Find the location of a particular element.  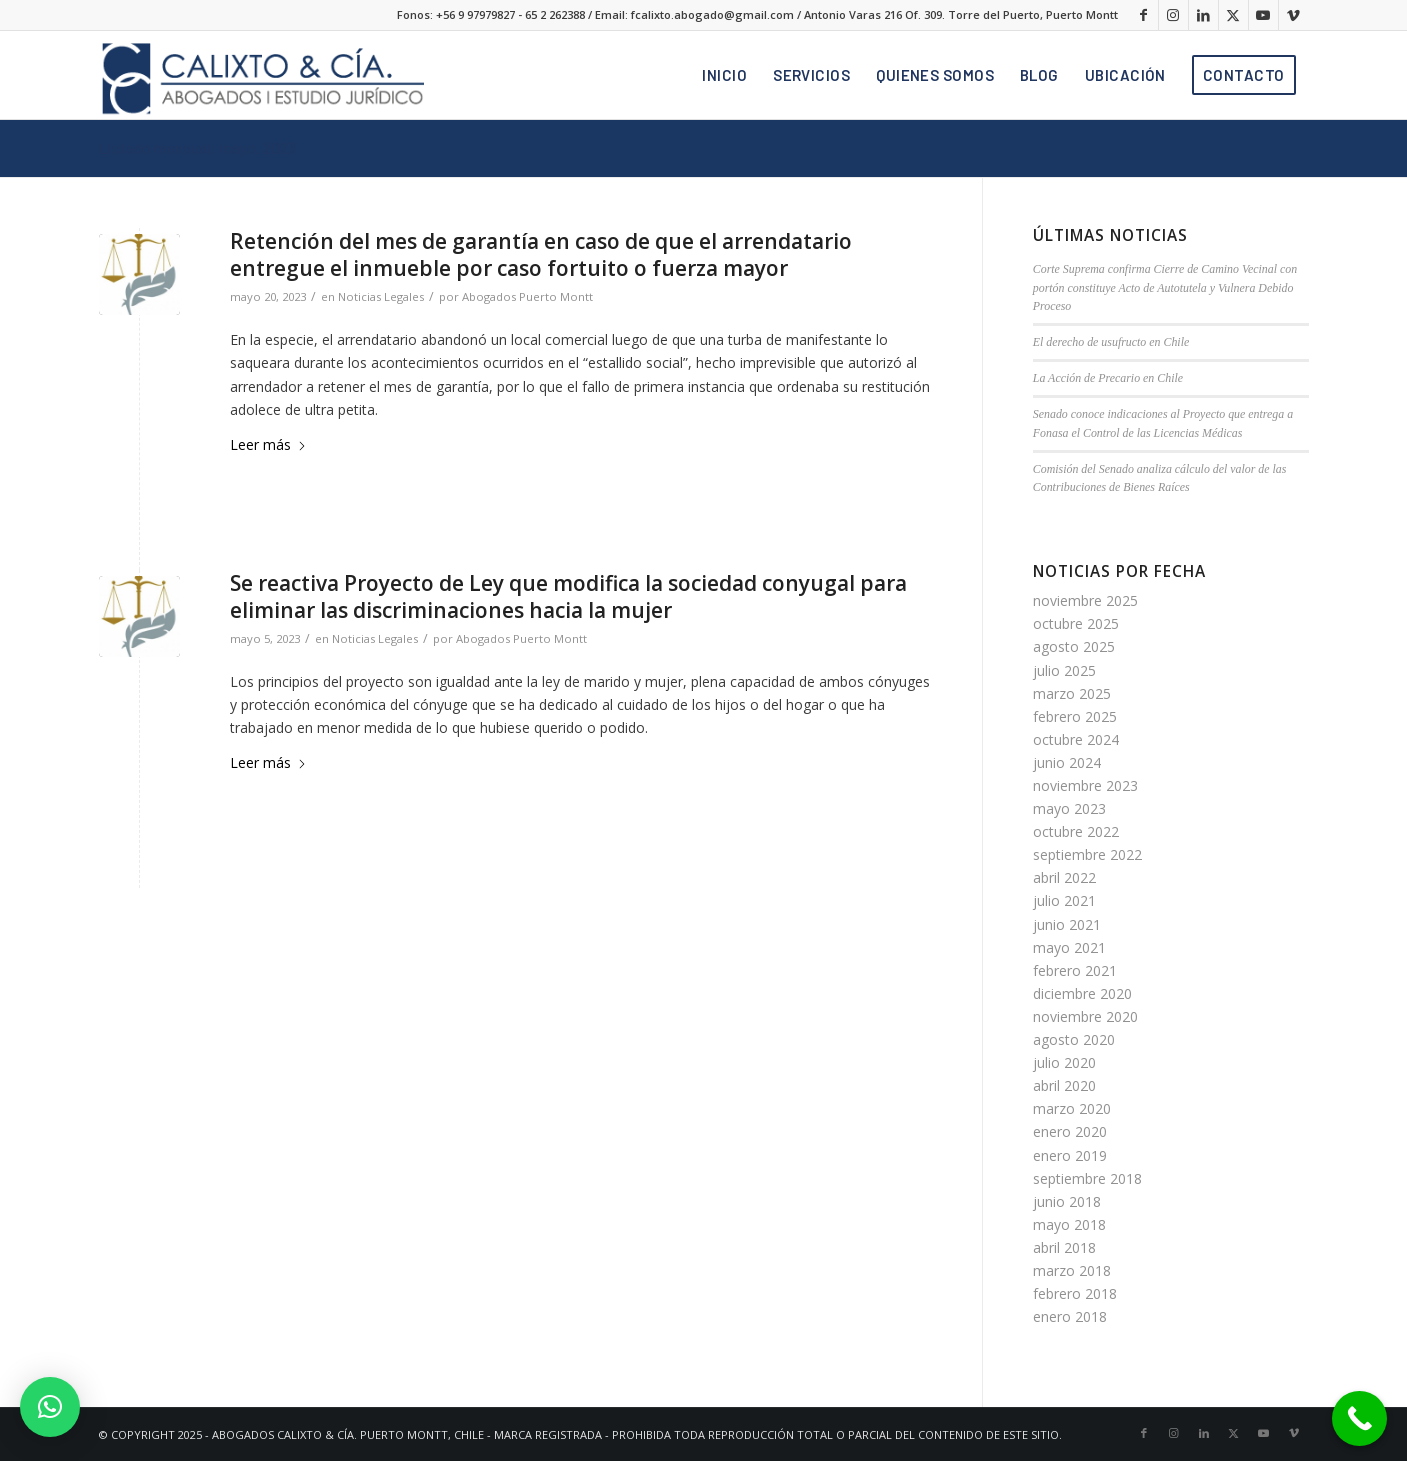

julio 2020 is located at coordinates (1064, 1062).